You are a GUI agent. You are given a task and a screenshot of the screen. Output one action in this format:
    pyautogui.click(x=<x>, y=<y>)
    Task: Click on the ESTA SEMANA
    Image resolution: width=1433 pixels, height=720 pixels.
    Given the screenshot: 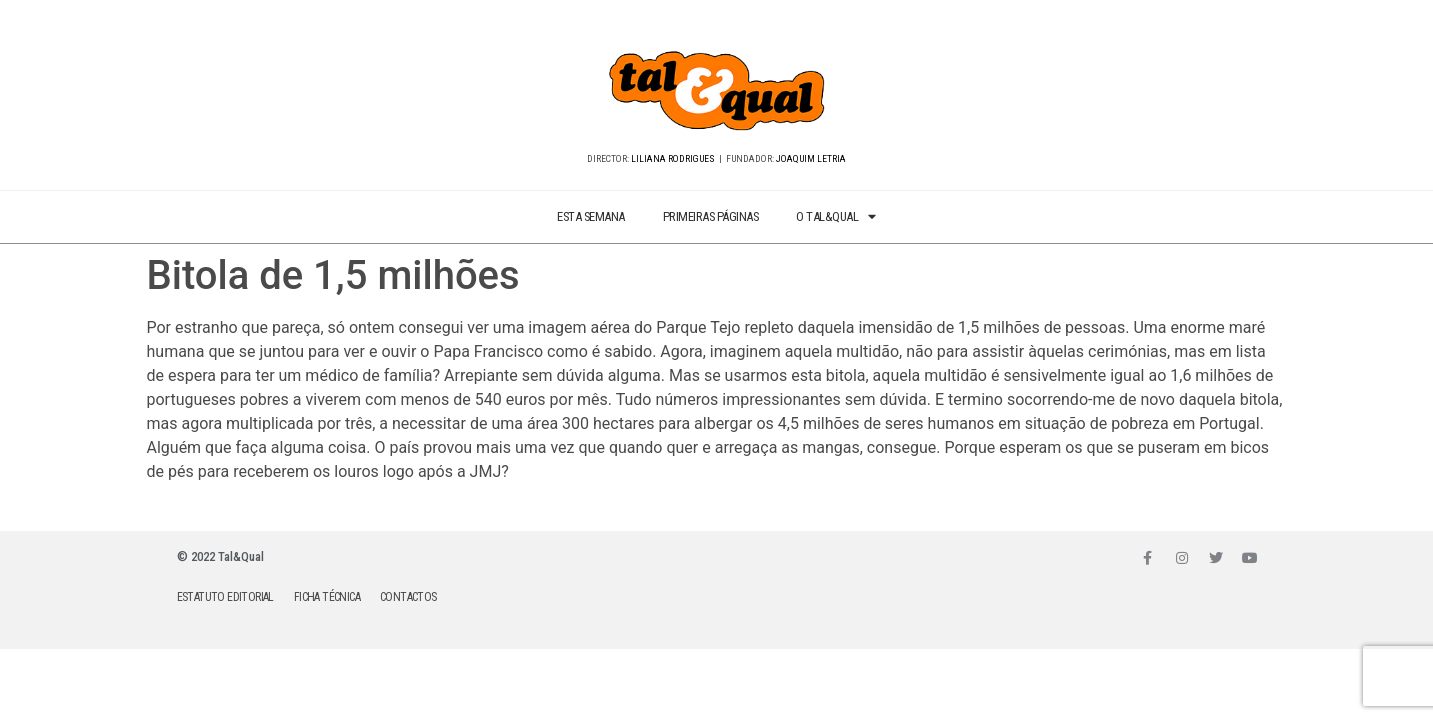 What is the action you would take?
    pyautogui.click(x=591, y=216)
    